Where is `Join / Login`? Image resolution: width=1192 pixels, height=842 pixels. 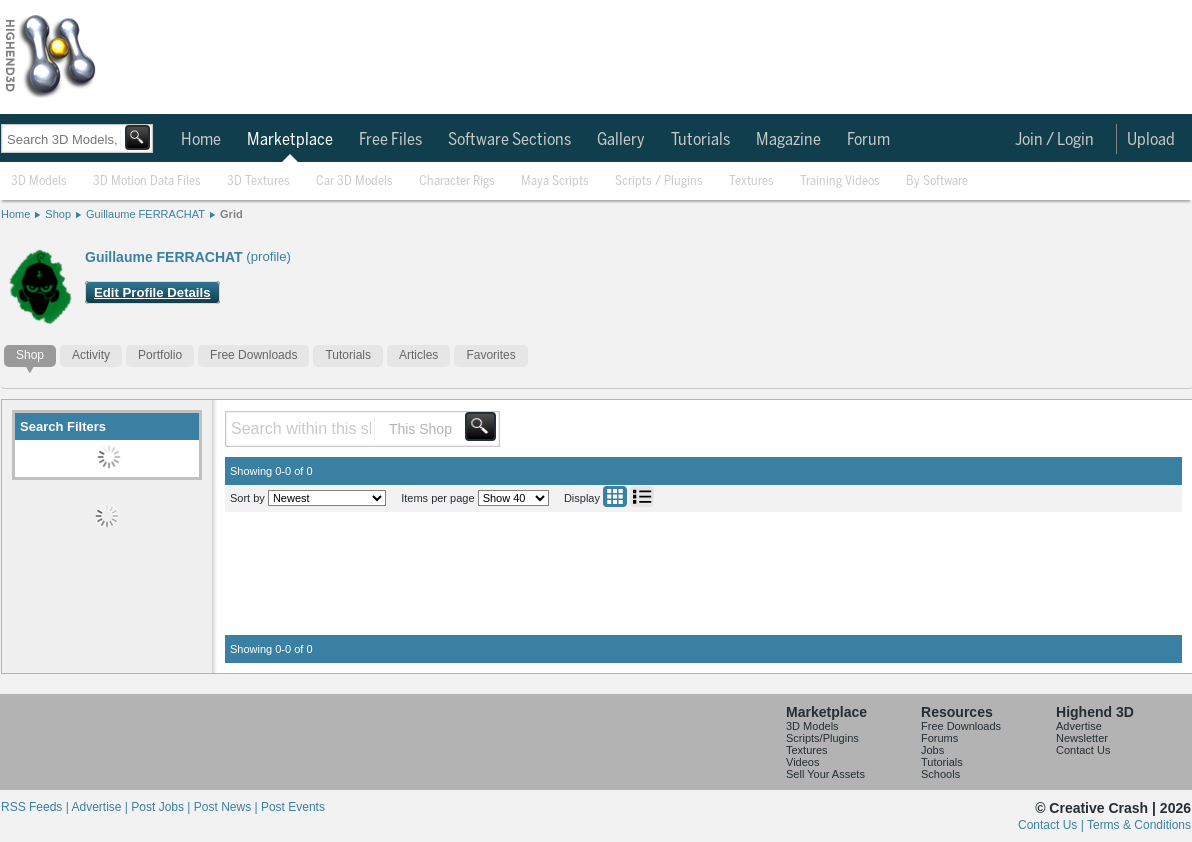
Join / Login is located at coordinates (1054, 140).